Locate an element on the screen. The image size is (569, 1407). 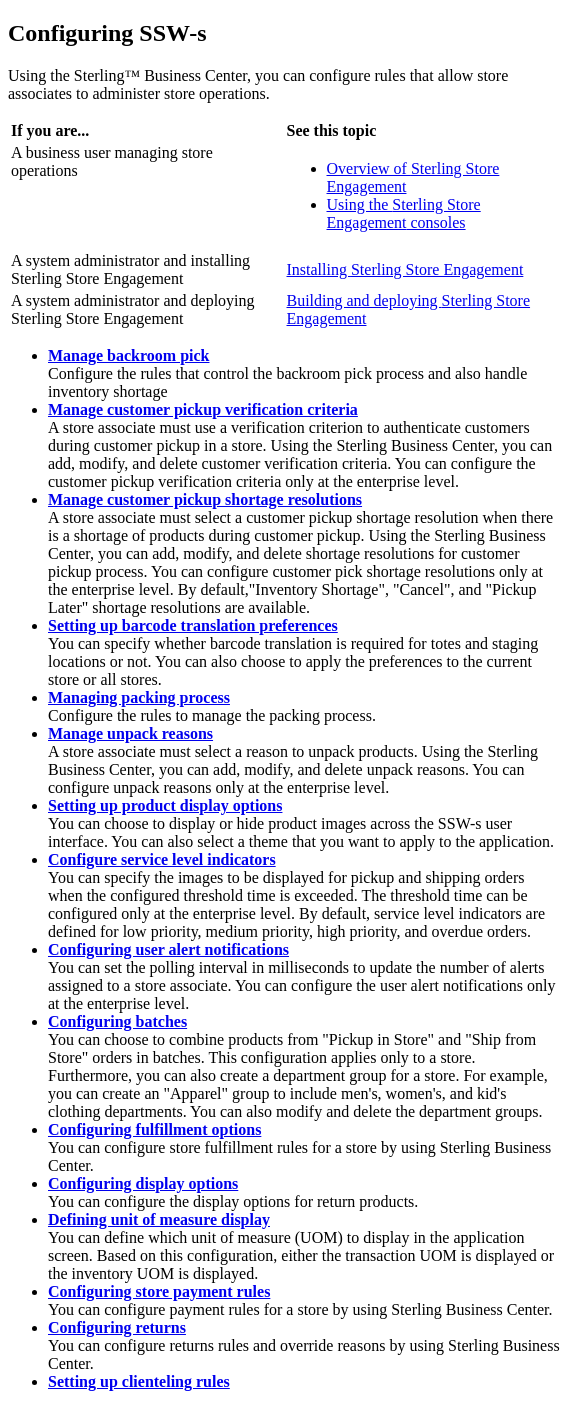
Manage backroom pick is located at coordinates (128, 355).